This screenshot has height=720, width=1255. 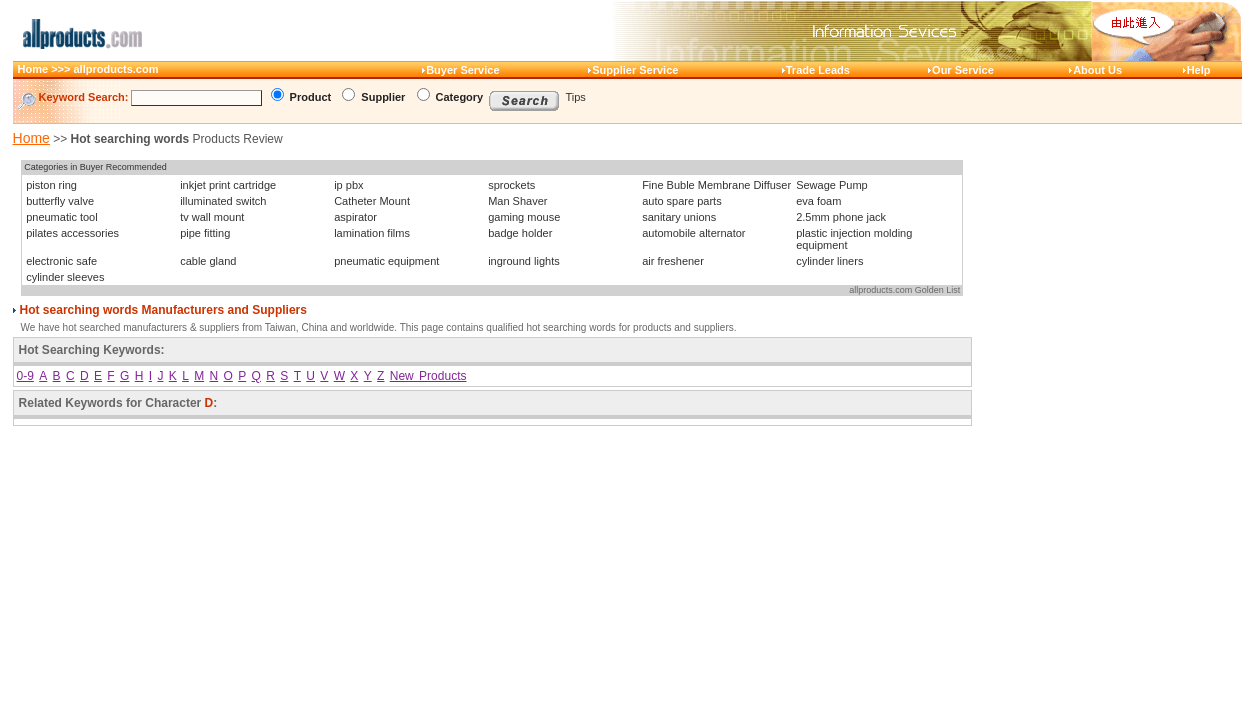 I want to click on Buyer Service, so click(x=462, y=70).